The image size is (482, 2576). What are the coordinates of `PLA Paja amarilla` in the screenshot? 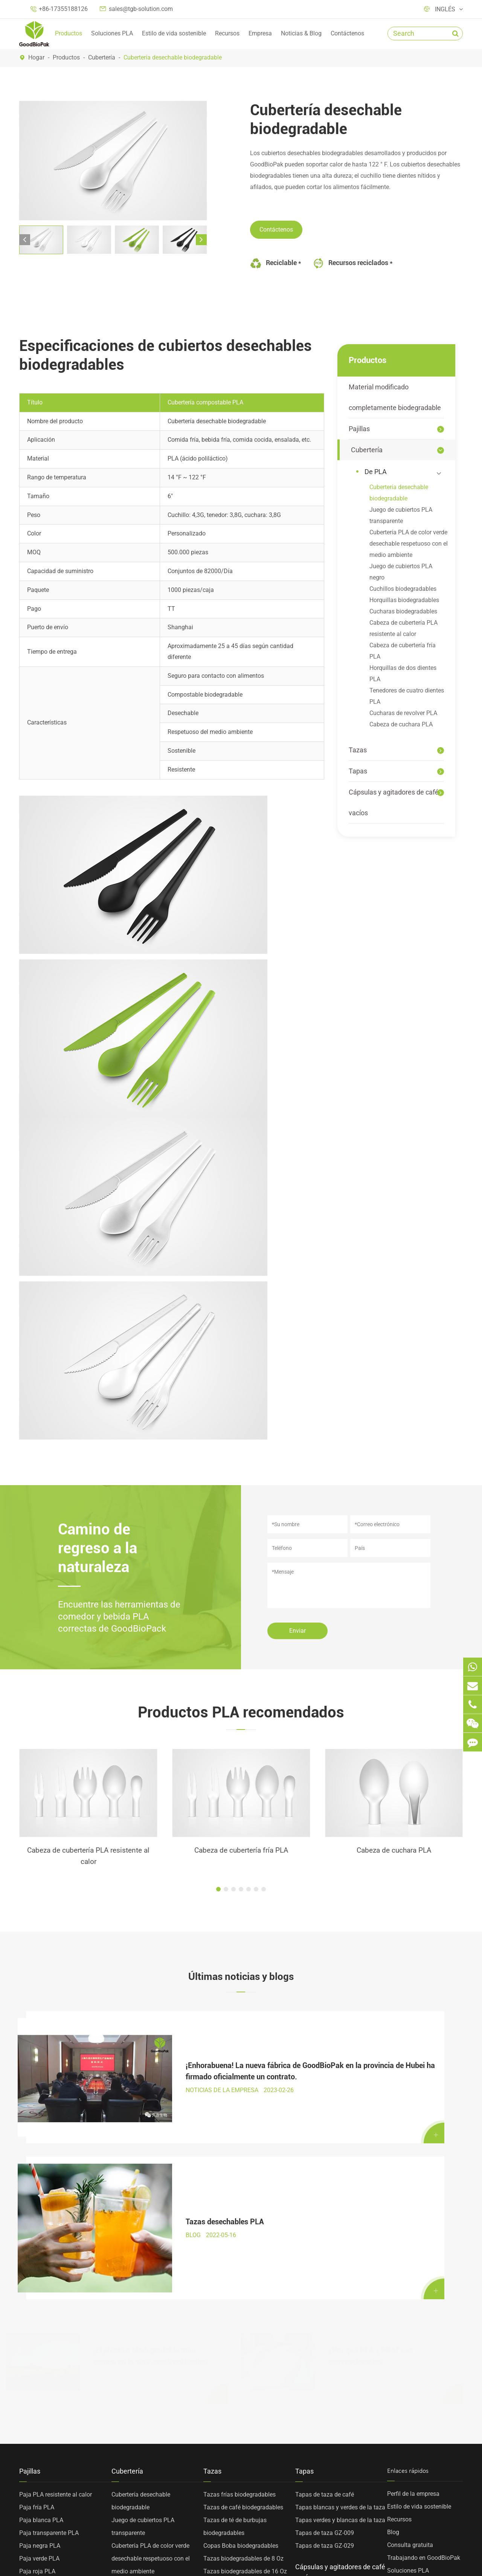 It's located at (43, 2388).